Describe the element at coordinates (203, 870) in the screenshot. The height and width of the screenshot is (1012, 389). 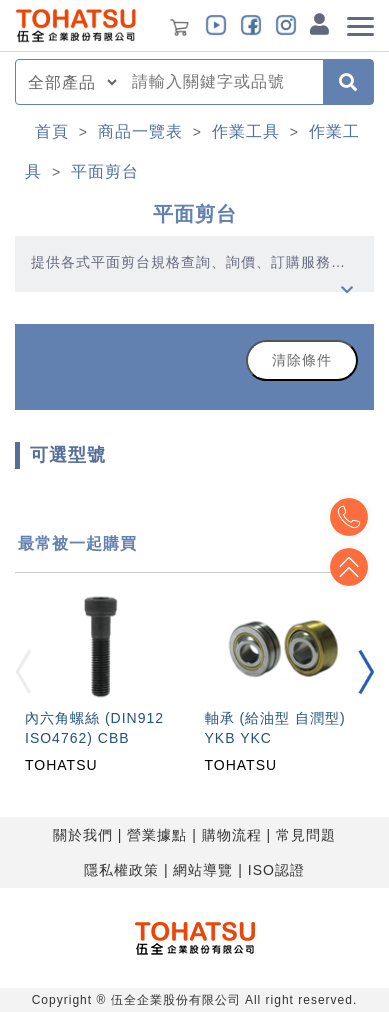
I see `網站導覽` at that location.